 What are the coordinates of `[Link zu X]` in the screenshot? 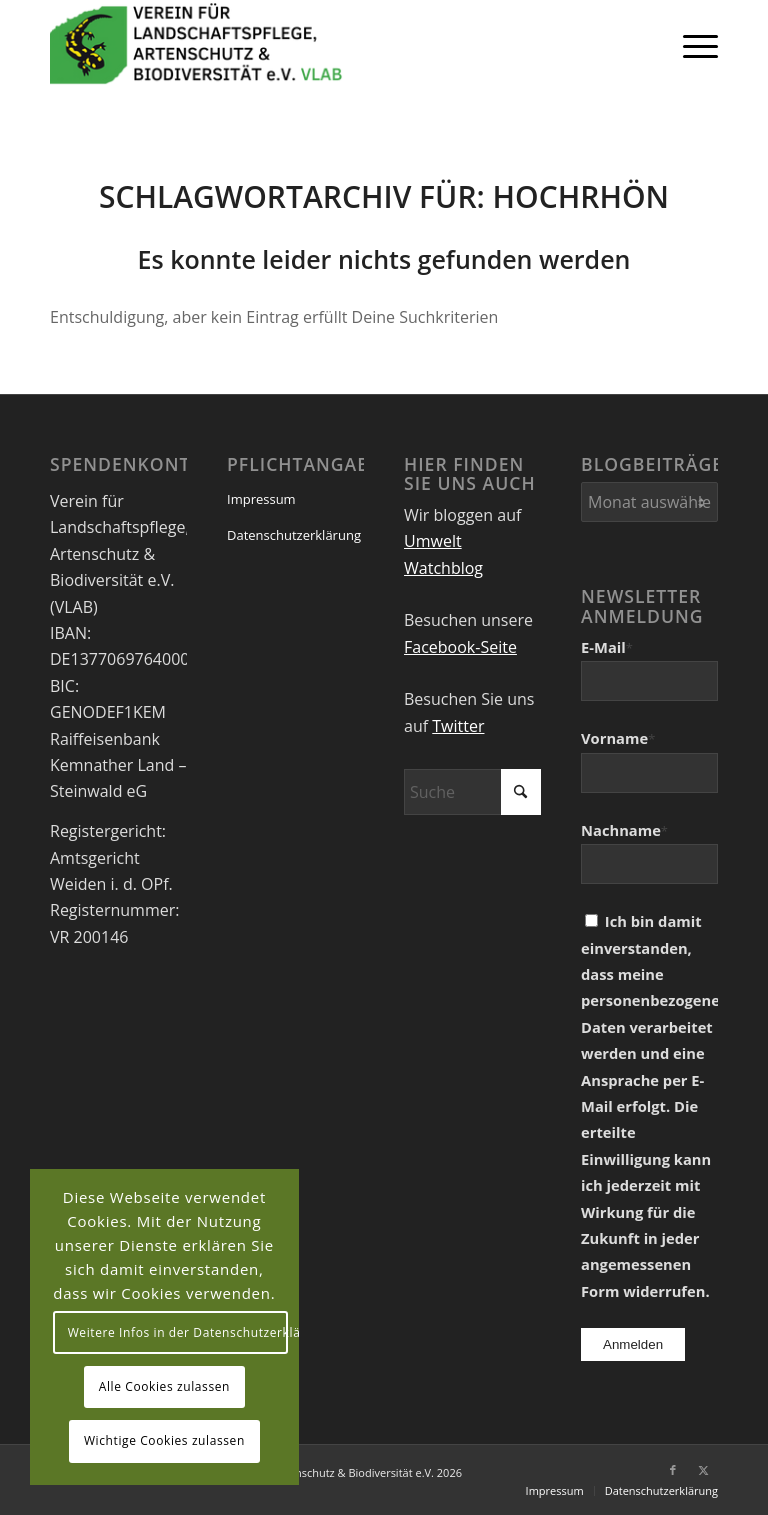 It's located at (703, 1470).